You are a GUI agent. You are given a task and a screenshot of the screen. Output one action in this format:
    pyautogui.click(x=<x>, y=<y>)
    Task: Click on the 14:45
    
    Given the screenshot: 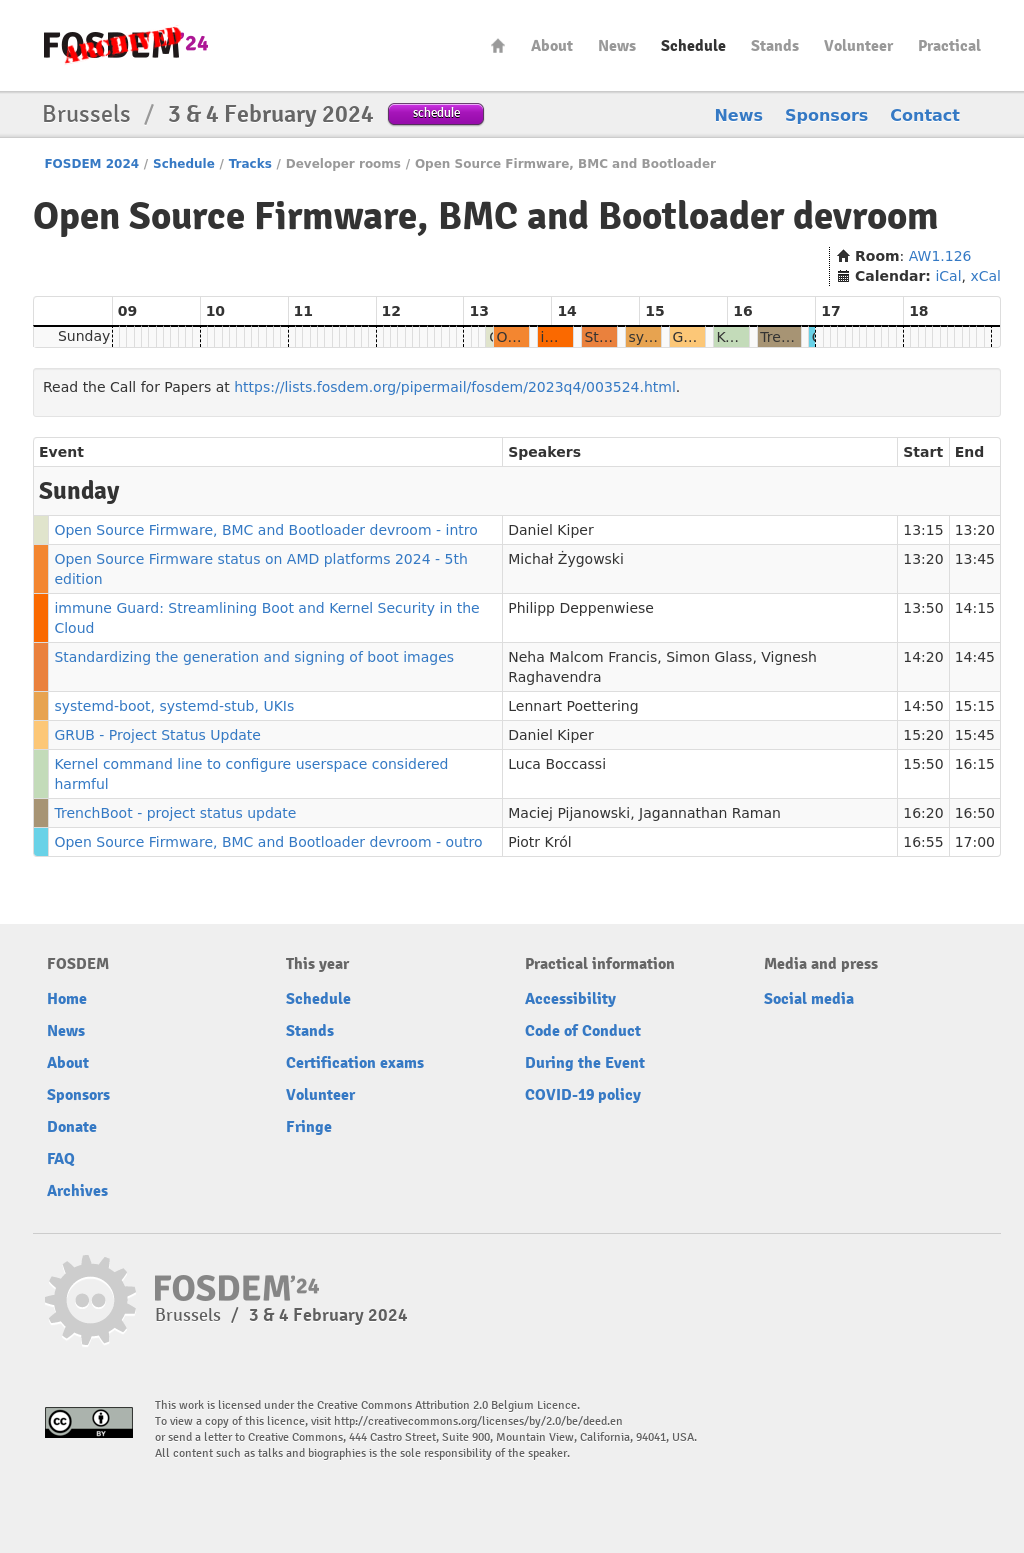 What is the action you would take?
    pyautogui.click(x=975, y=657)
    